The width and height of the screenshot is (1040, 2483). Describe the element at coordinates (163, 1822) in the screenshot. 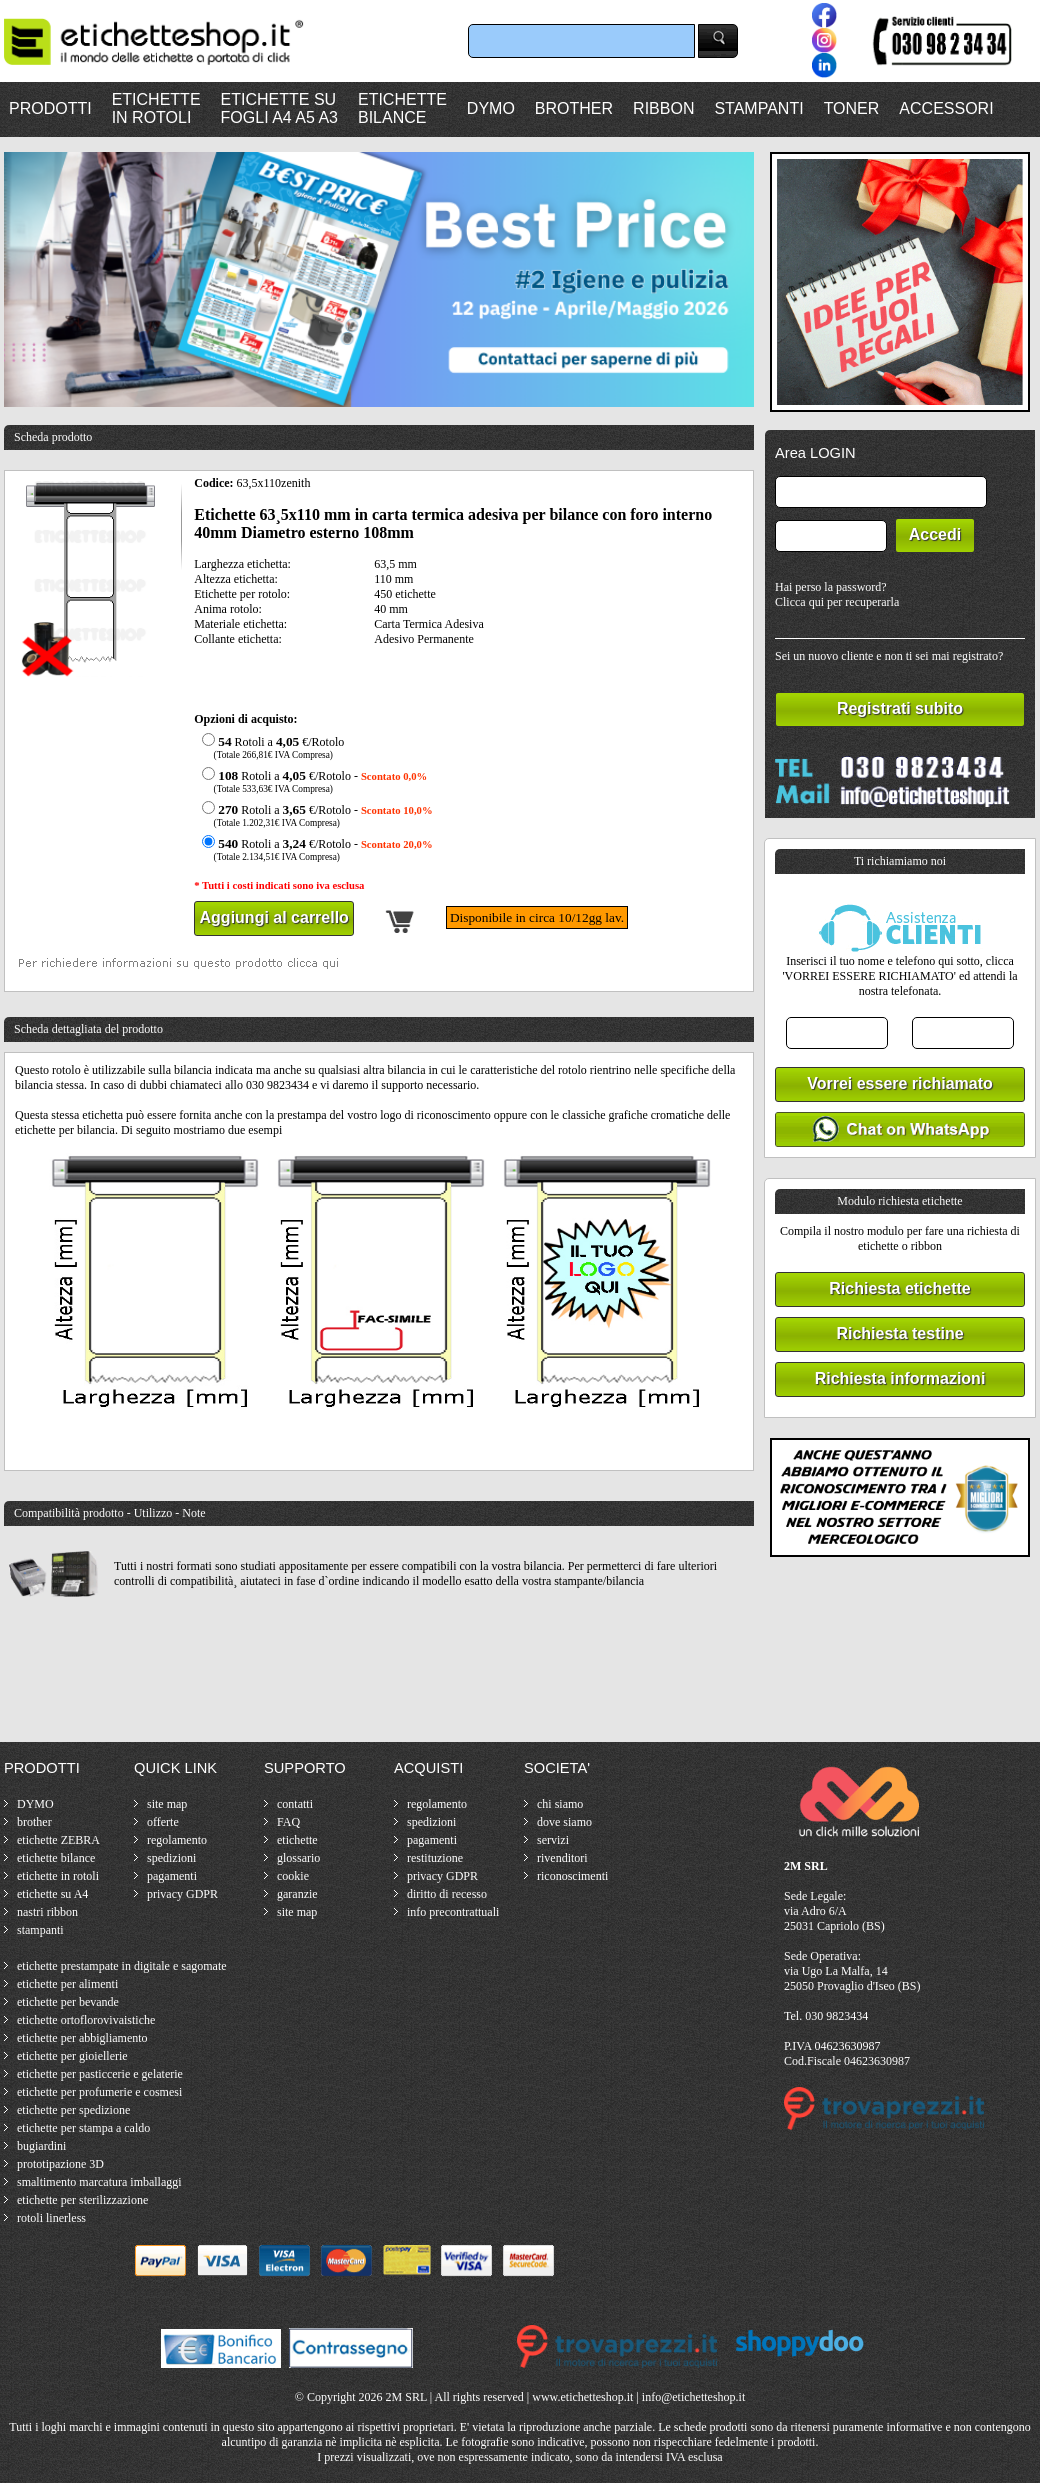

I see `offerte` at that location.